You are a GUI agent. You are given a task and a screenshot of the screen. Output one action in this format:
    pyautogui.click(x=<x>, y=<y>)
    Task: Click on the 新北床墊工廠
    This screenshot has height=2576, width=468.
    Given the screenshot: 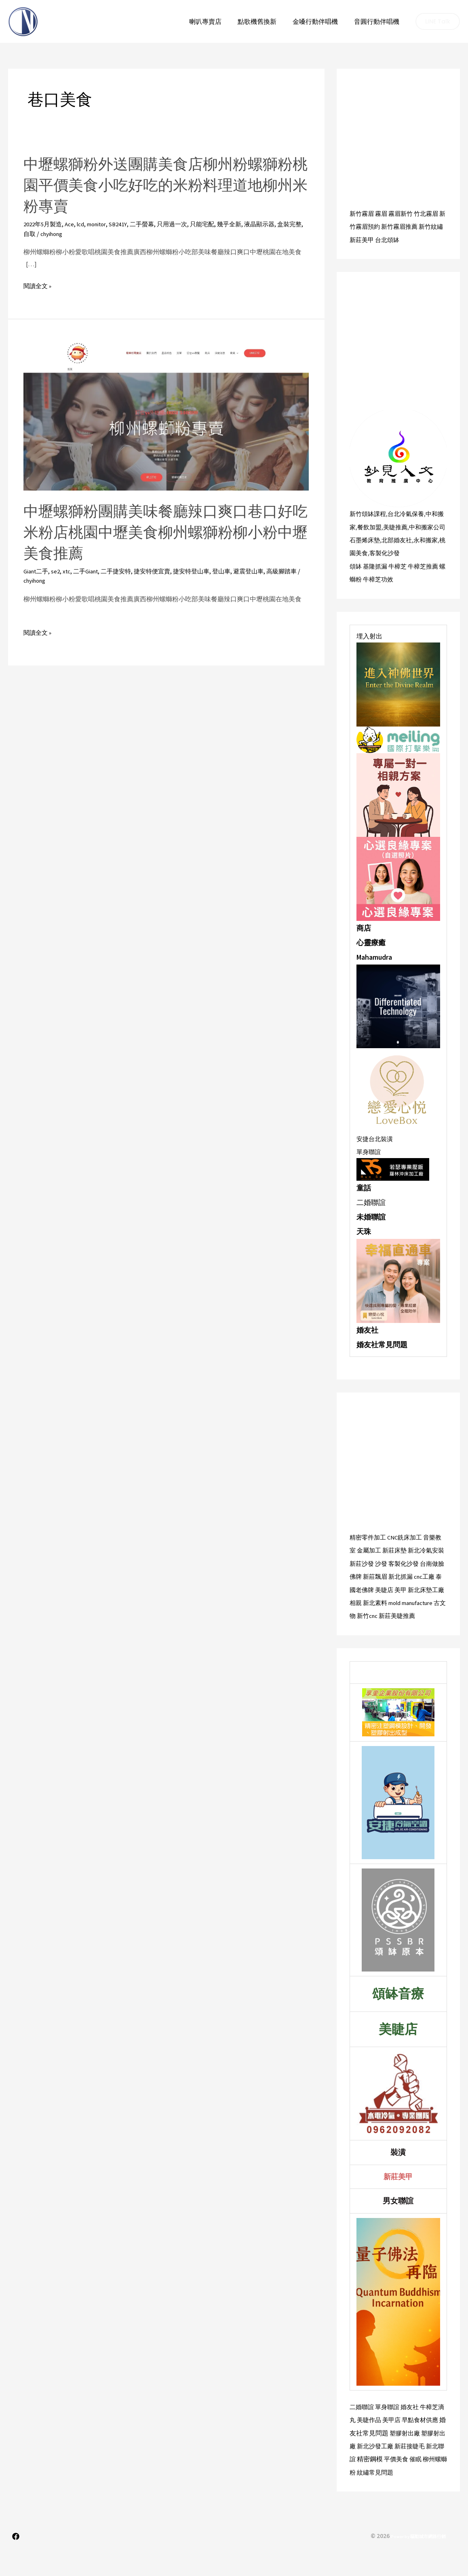 What is the action you would take?
    pyautogui.click(x=369, y=1613)
    